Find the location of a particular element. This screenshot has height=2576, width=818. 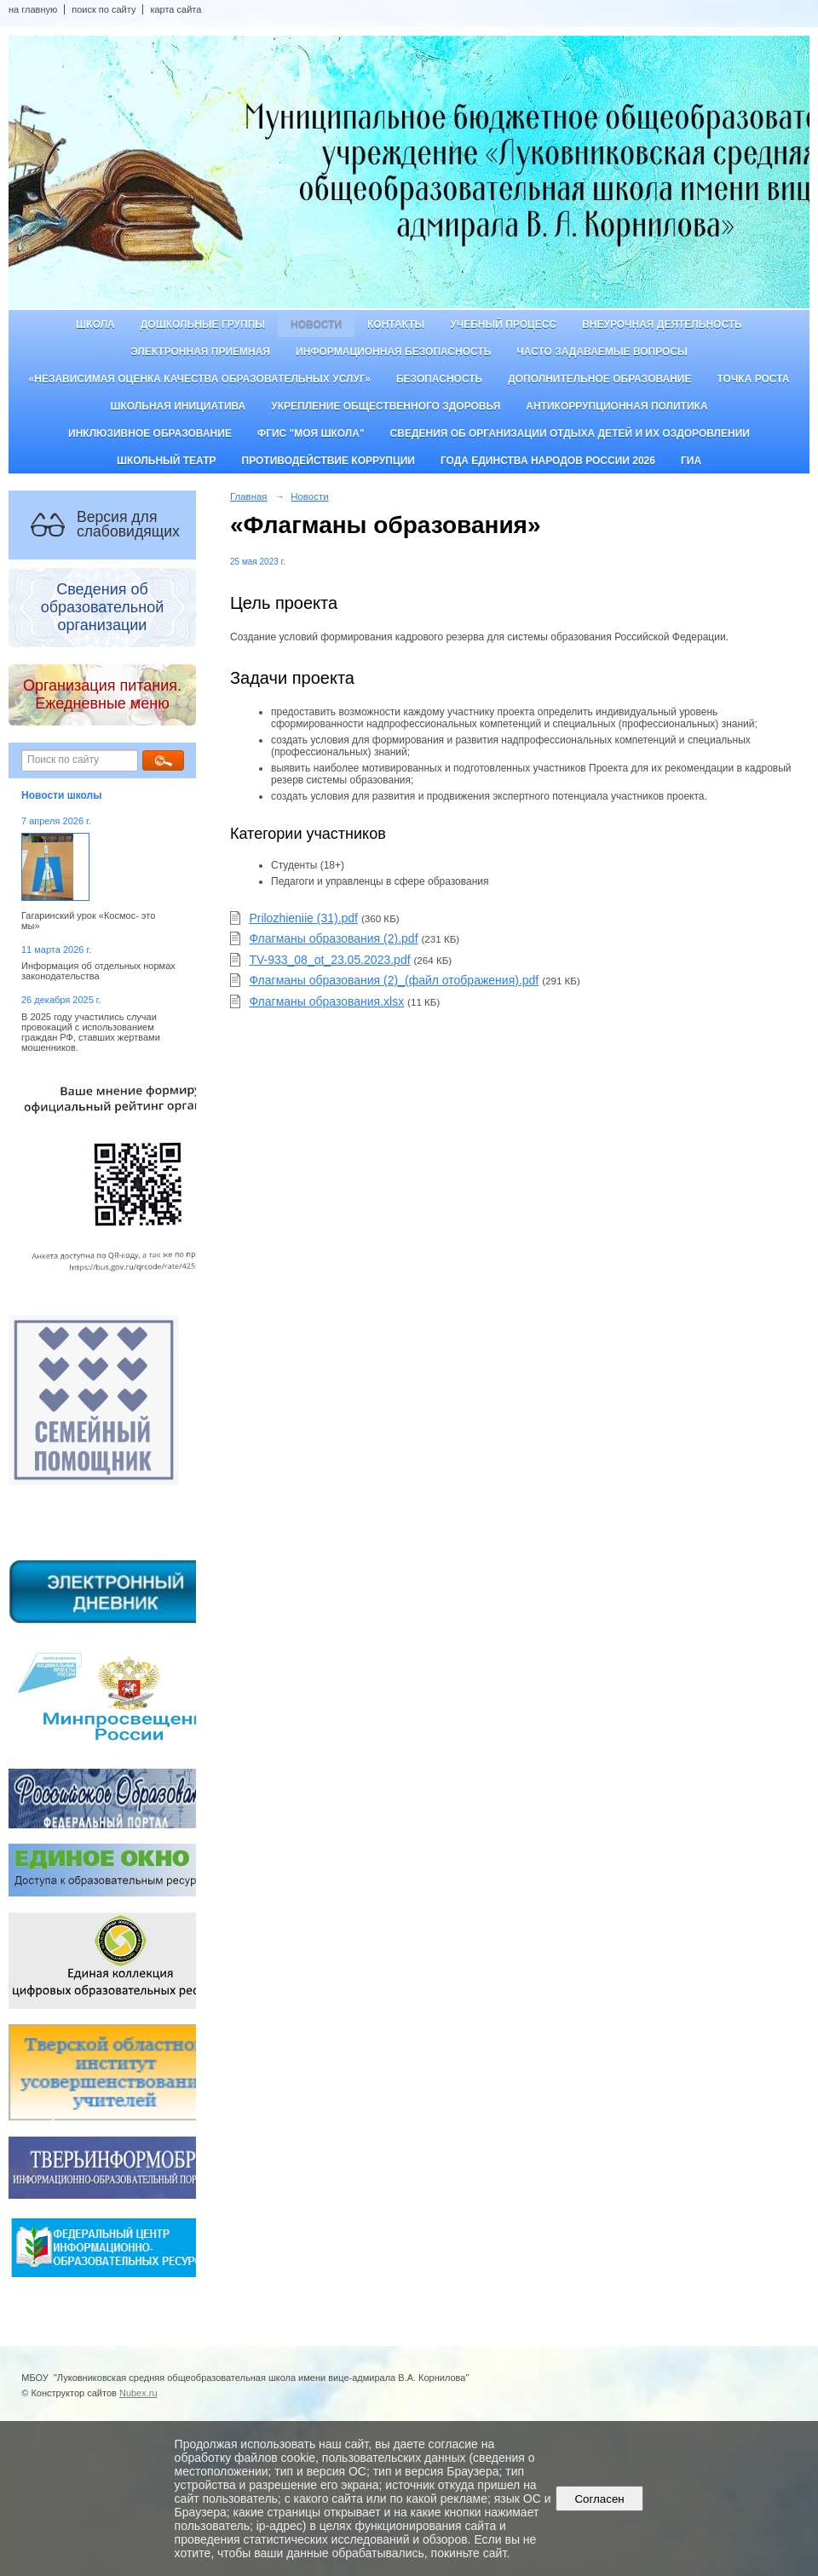

Информационная безопасность is located at coordinates (393, 352).